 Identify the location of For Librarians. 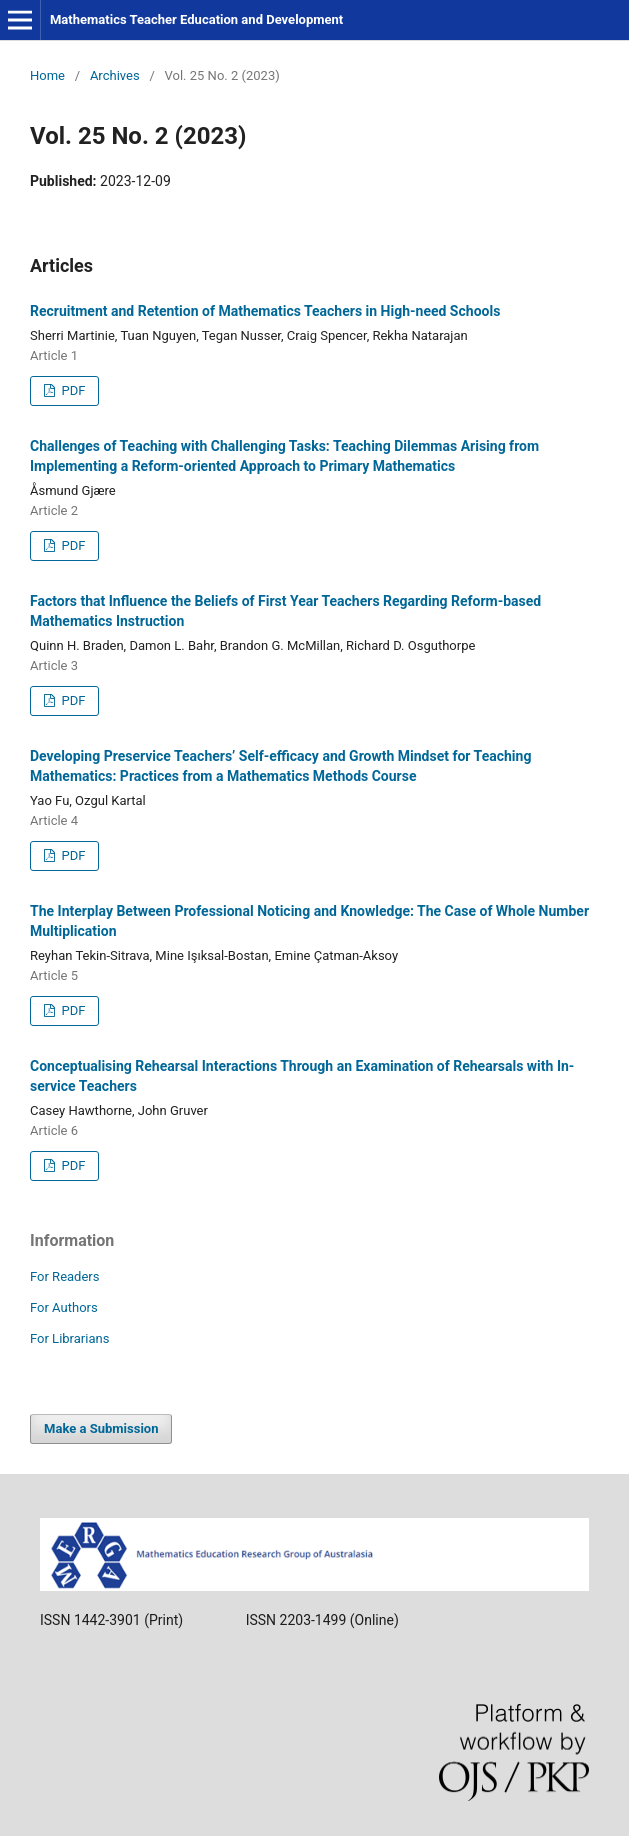
(69, 1338).